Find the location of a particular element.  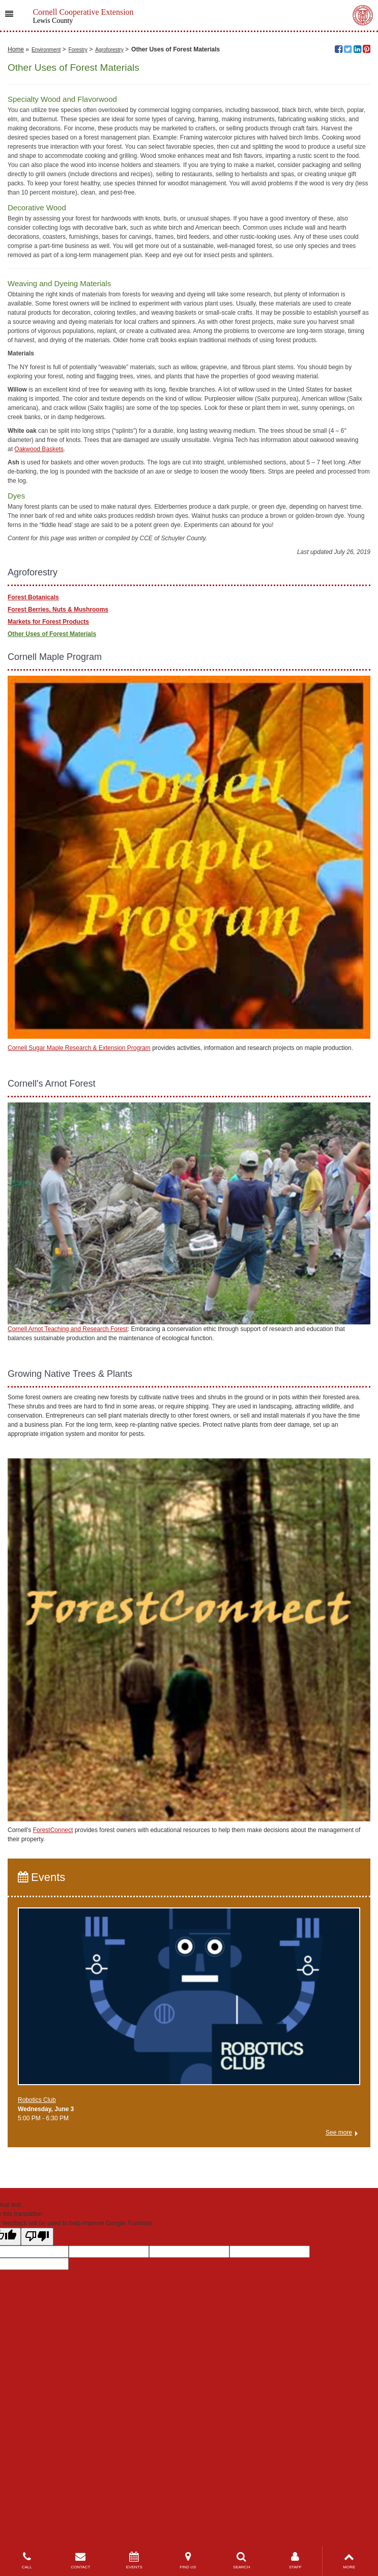

[Poor translation] is located at coordinates (37, 2440).